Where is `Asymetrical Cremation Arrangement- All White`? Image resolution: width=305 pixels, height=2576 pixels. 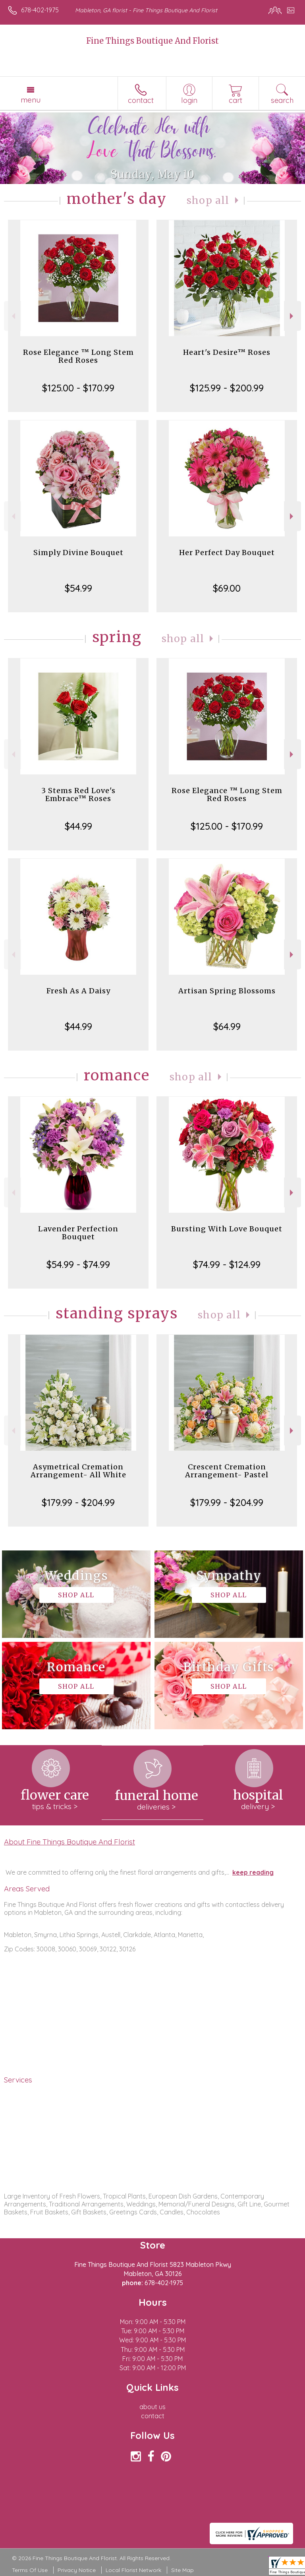 Asymetrical Cremation Arrangement- All White is located at coordinates (78, 1470).